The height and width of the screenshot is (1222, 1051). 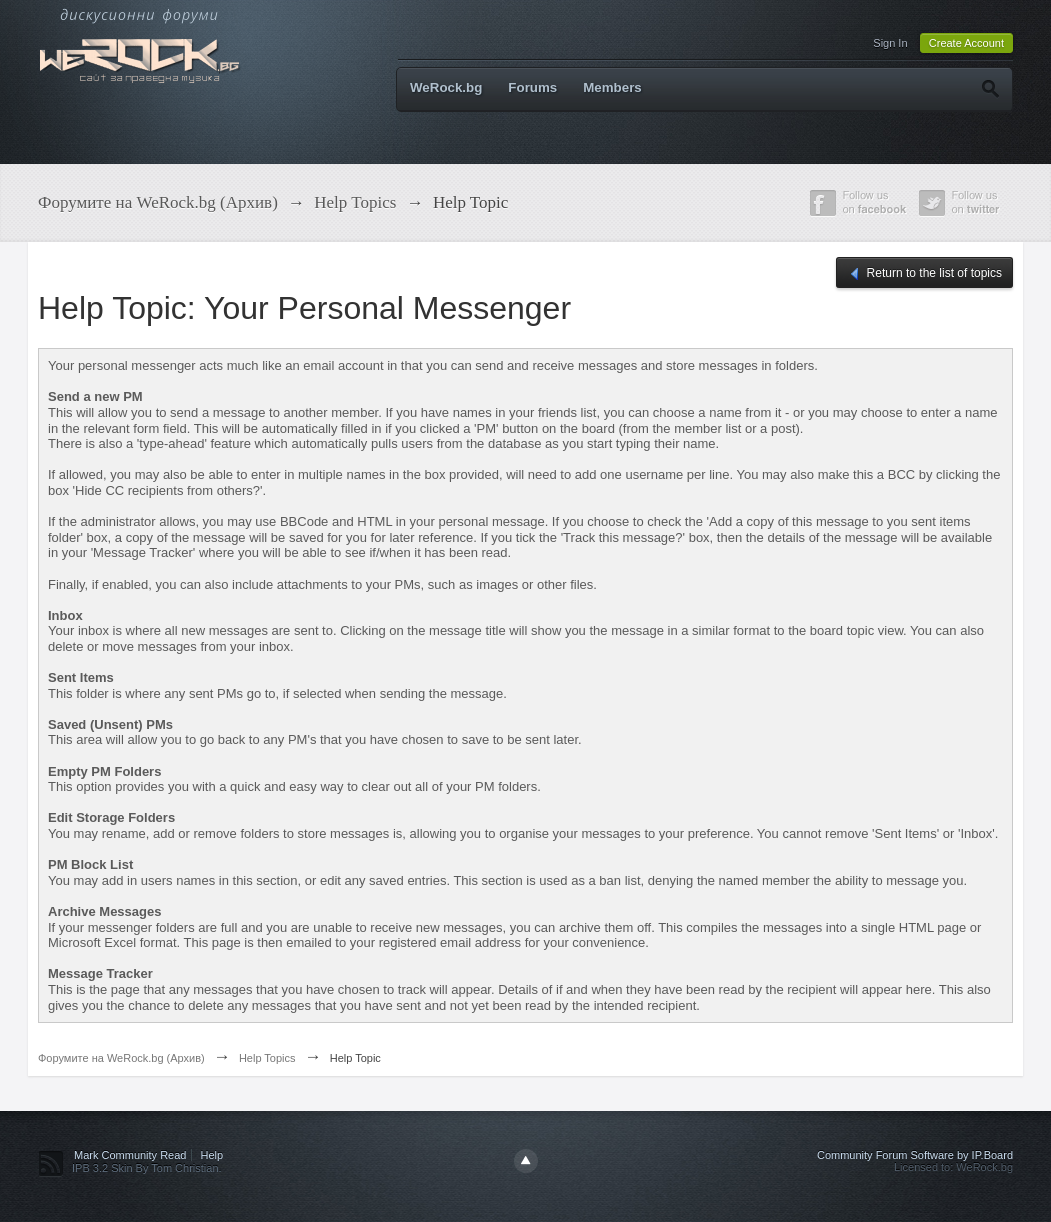 What do you see at coordinates (147, 1168) in the screenshot?
I see `IPB 3.2 Skin By Tom Christian.` at bounding box center [147, 1168].